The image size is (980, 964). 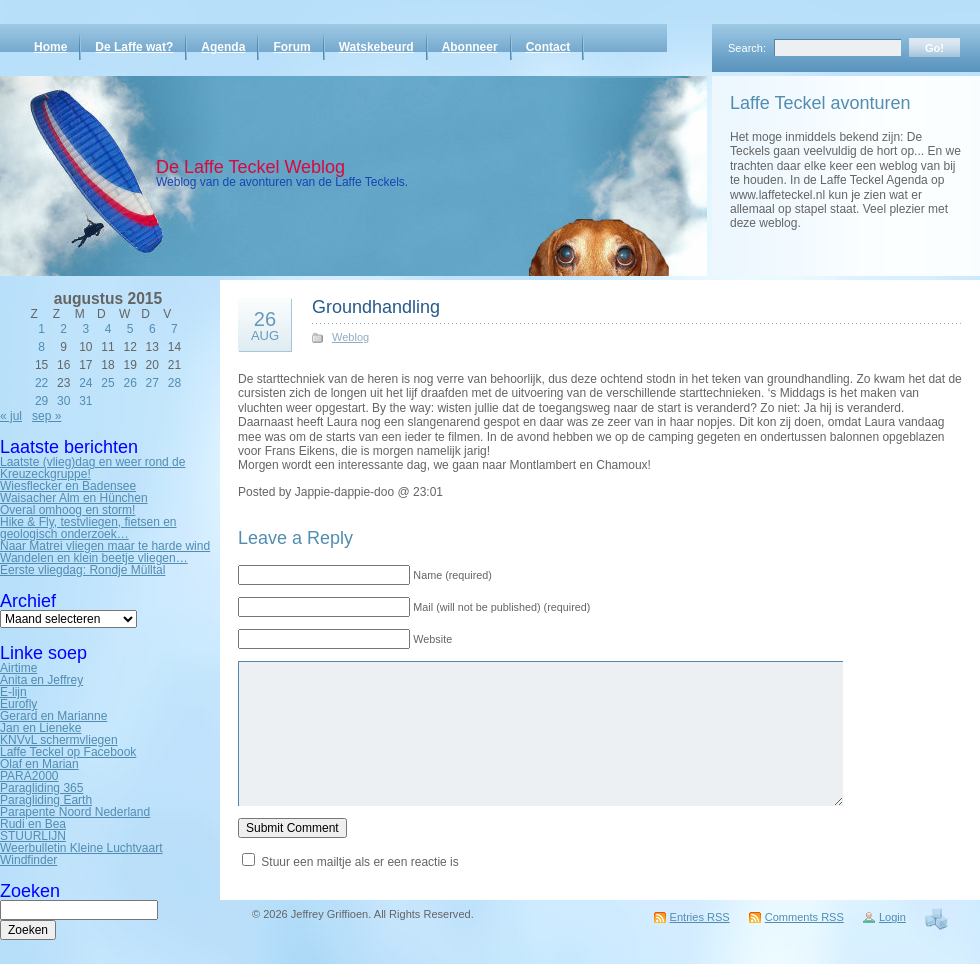 I want to click on 4 [Bericht gepubliceerd op 4 August 2015], so click(x=108, y=329).